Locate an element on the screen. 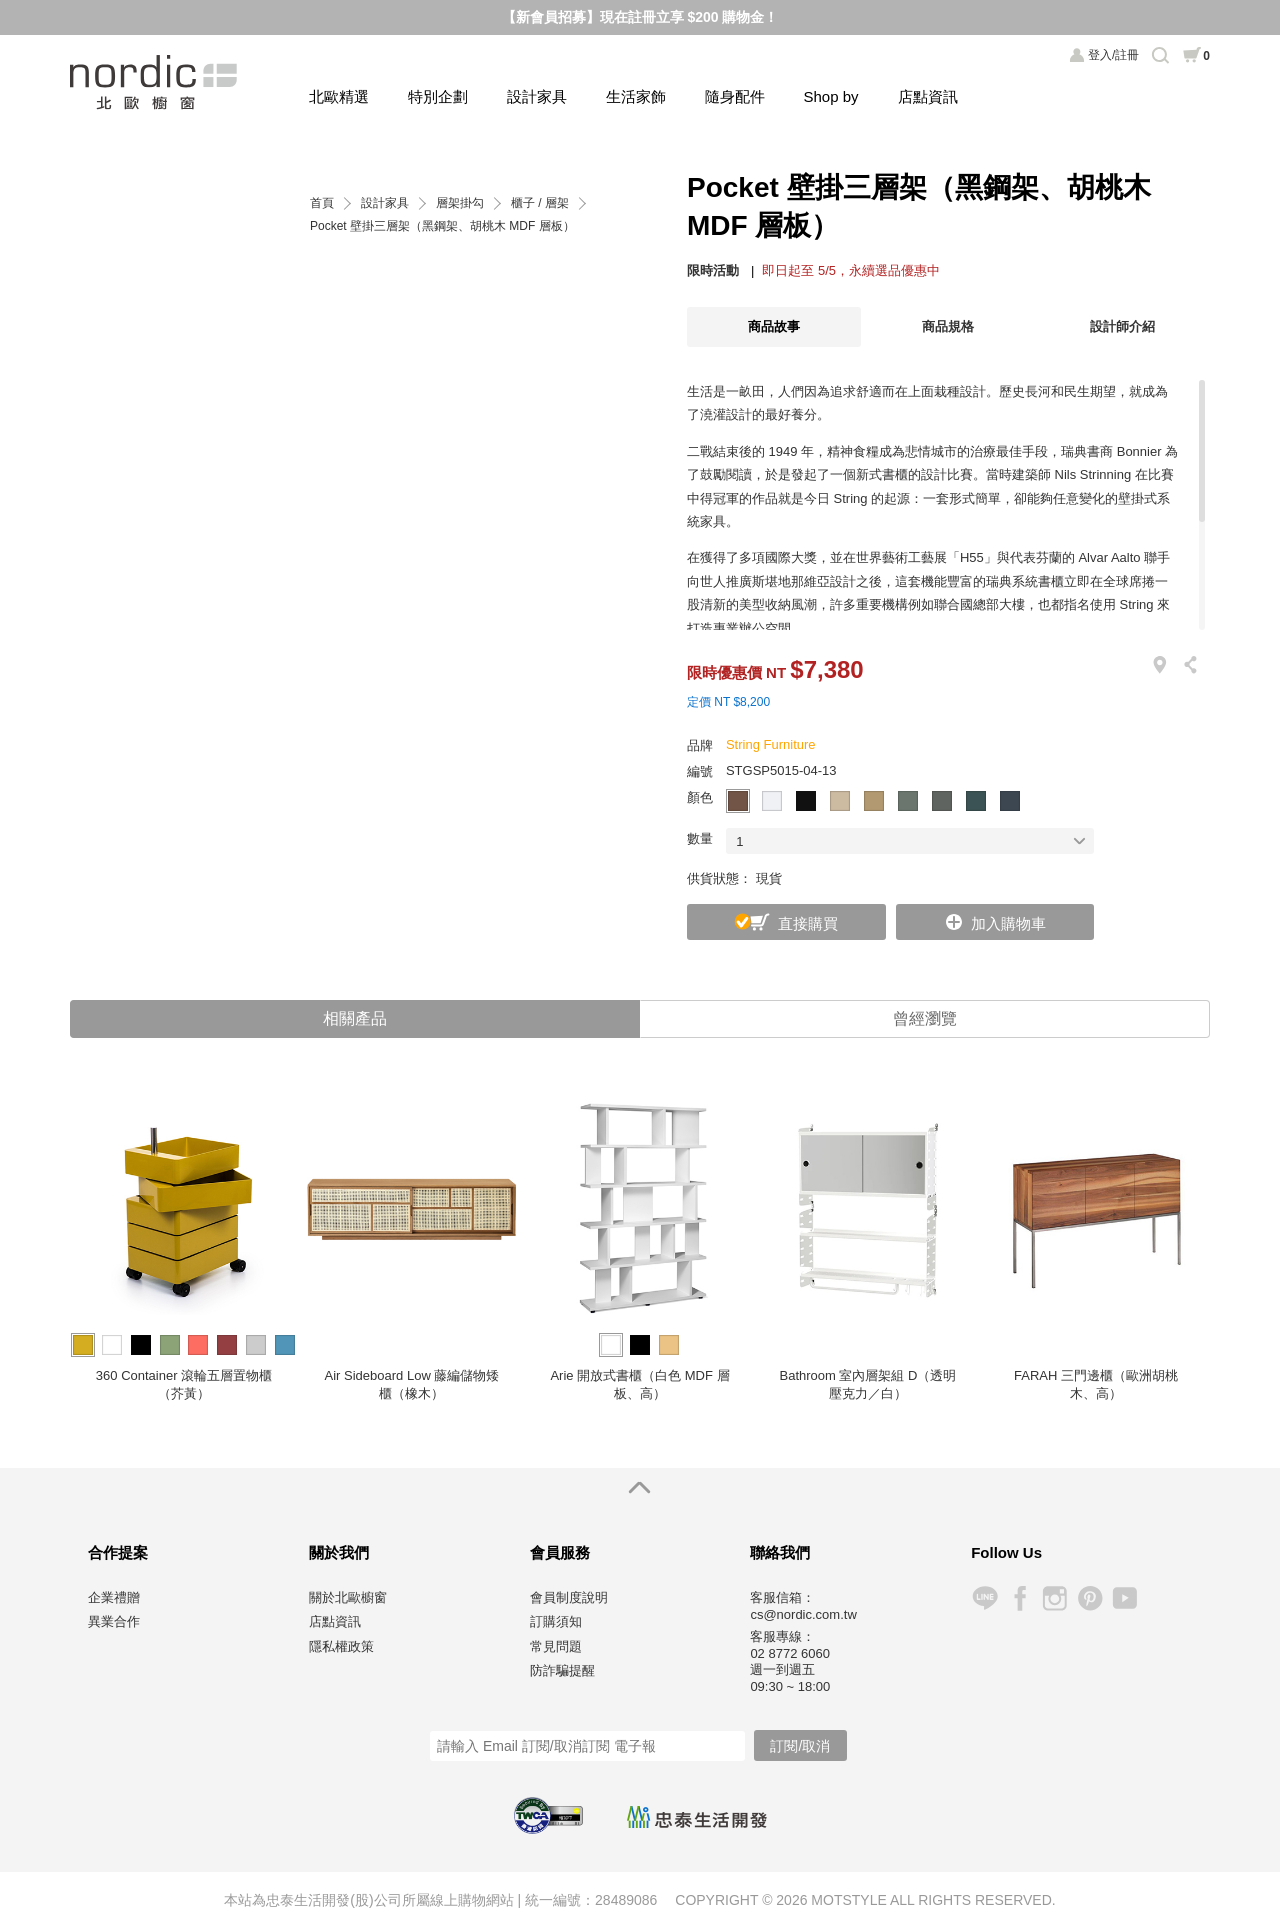 The height and width of the screenshot is (1932, 1280). 隱私權政策 is located at coordinates (341, 1647).